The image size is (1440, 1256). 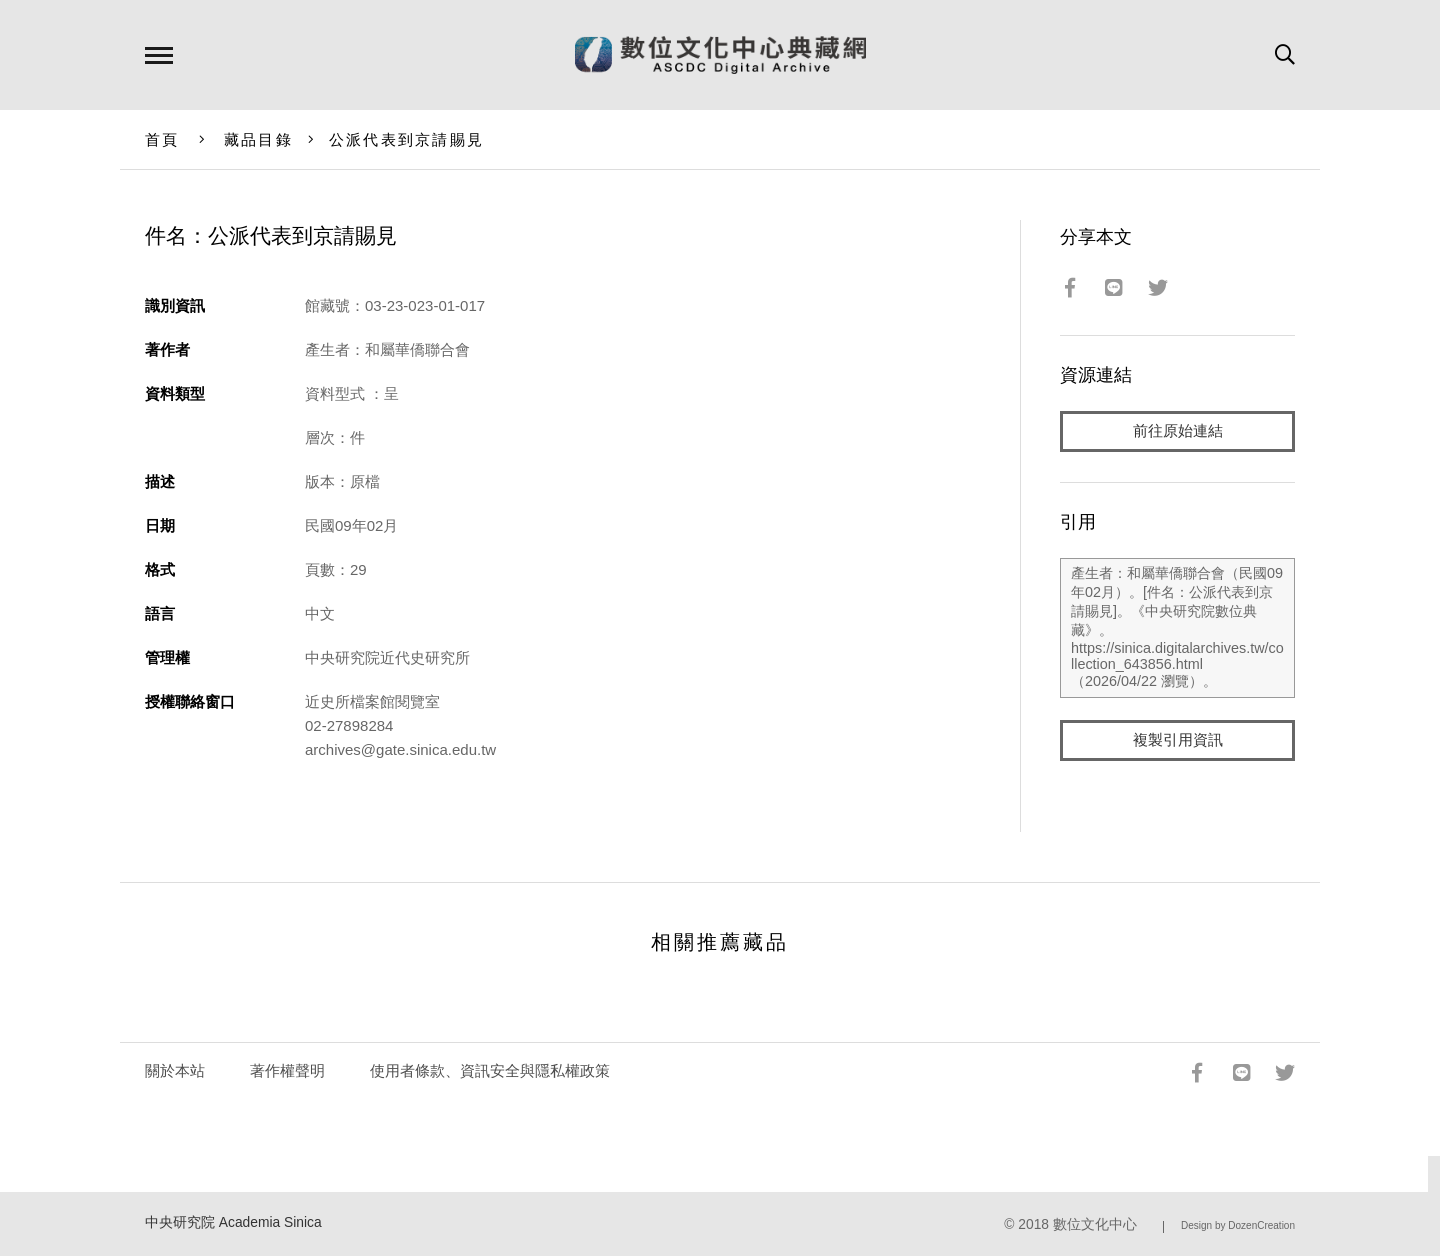 I want to click on 複製引用資訊, so click(x=1178, y=741).